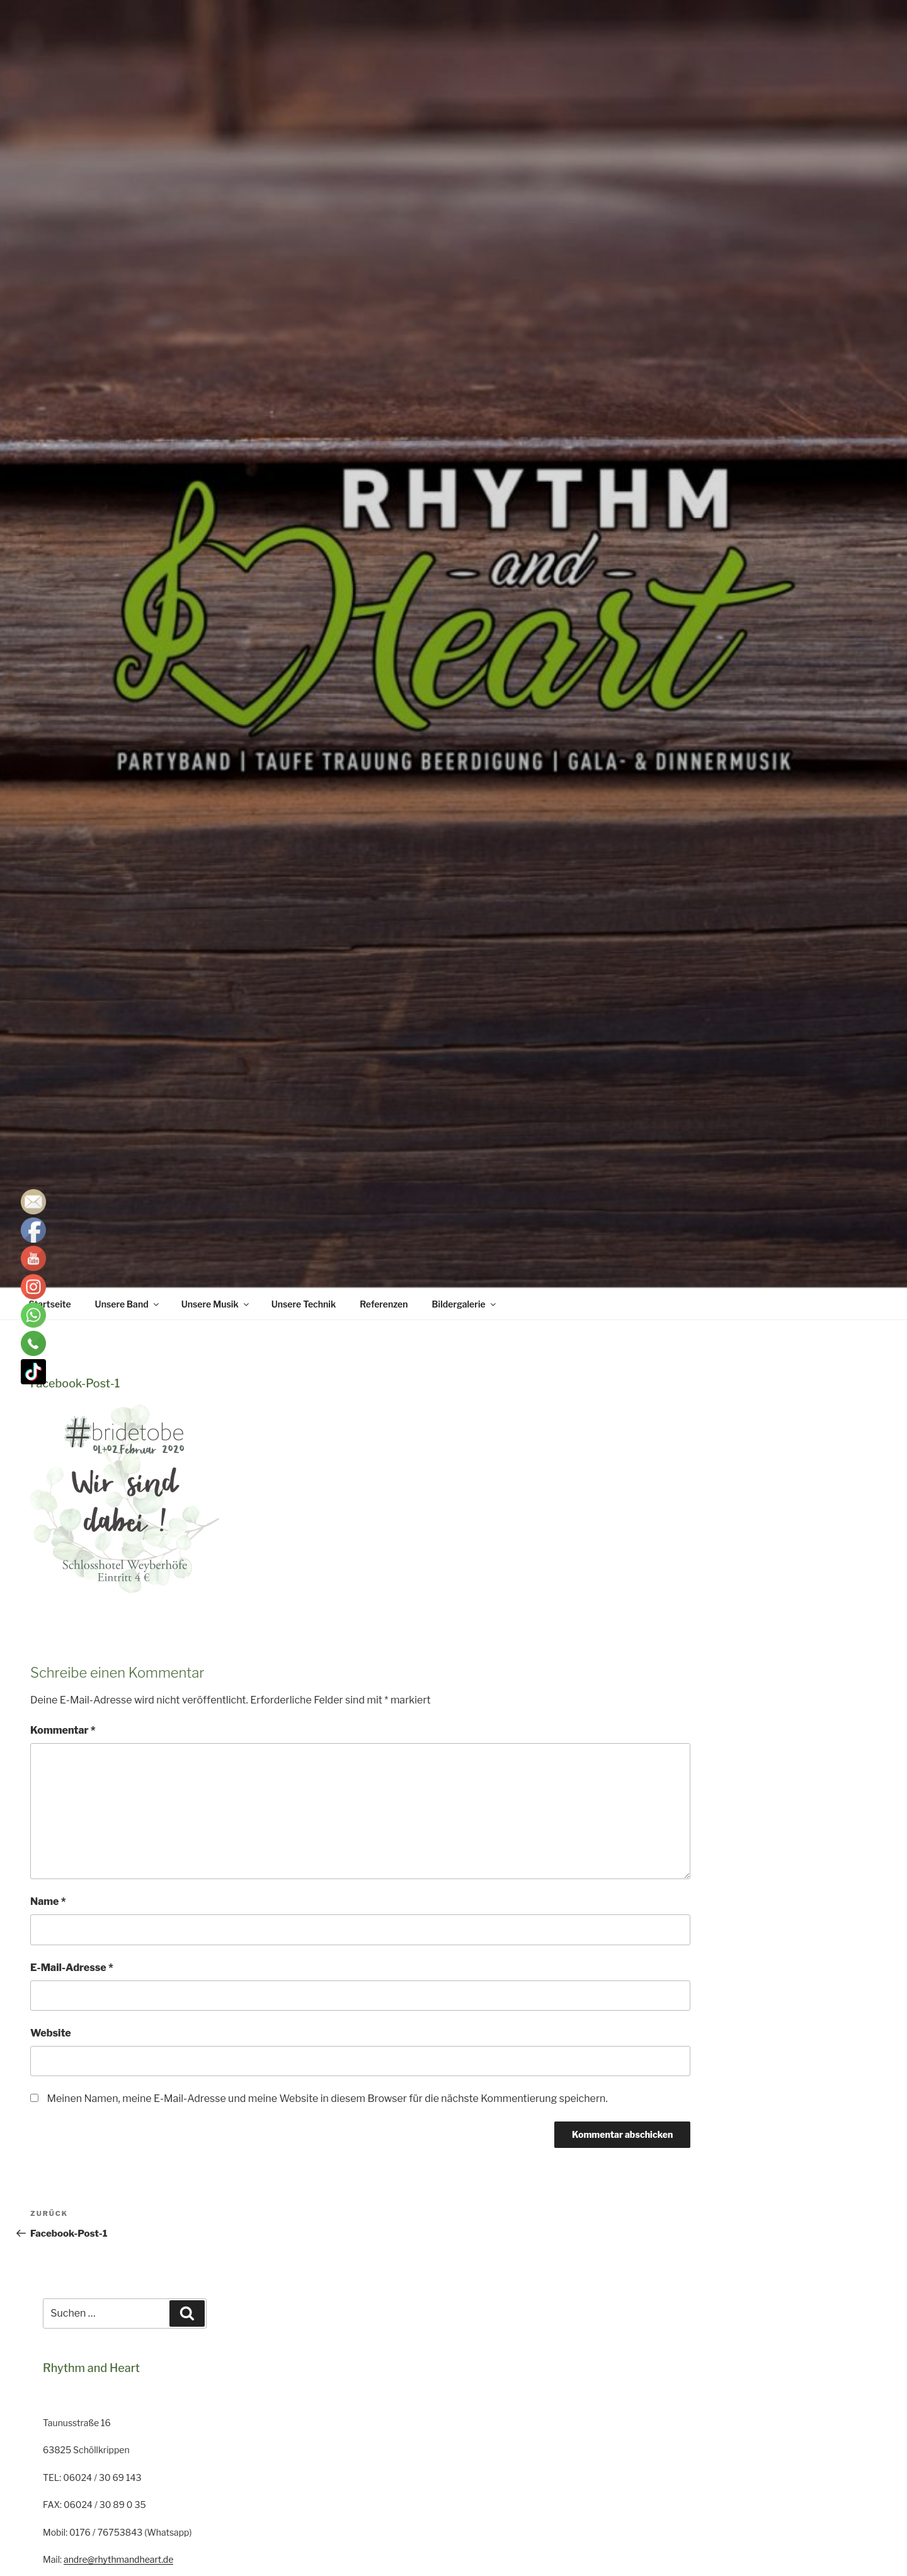  What do you see at coordinates (50, 2033) in the screenshot?
I see `Website` at bounding box center [50, 2033].